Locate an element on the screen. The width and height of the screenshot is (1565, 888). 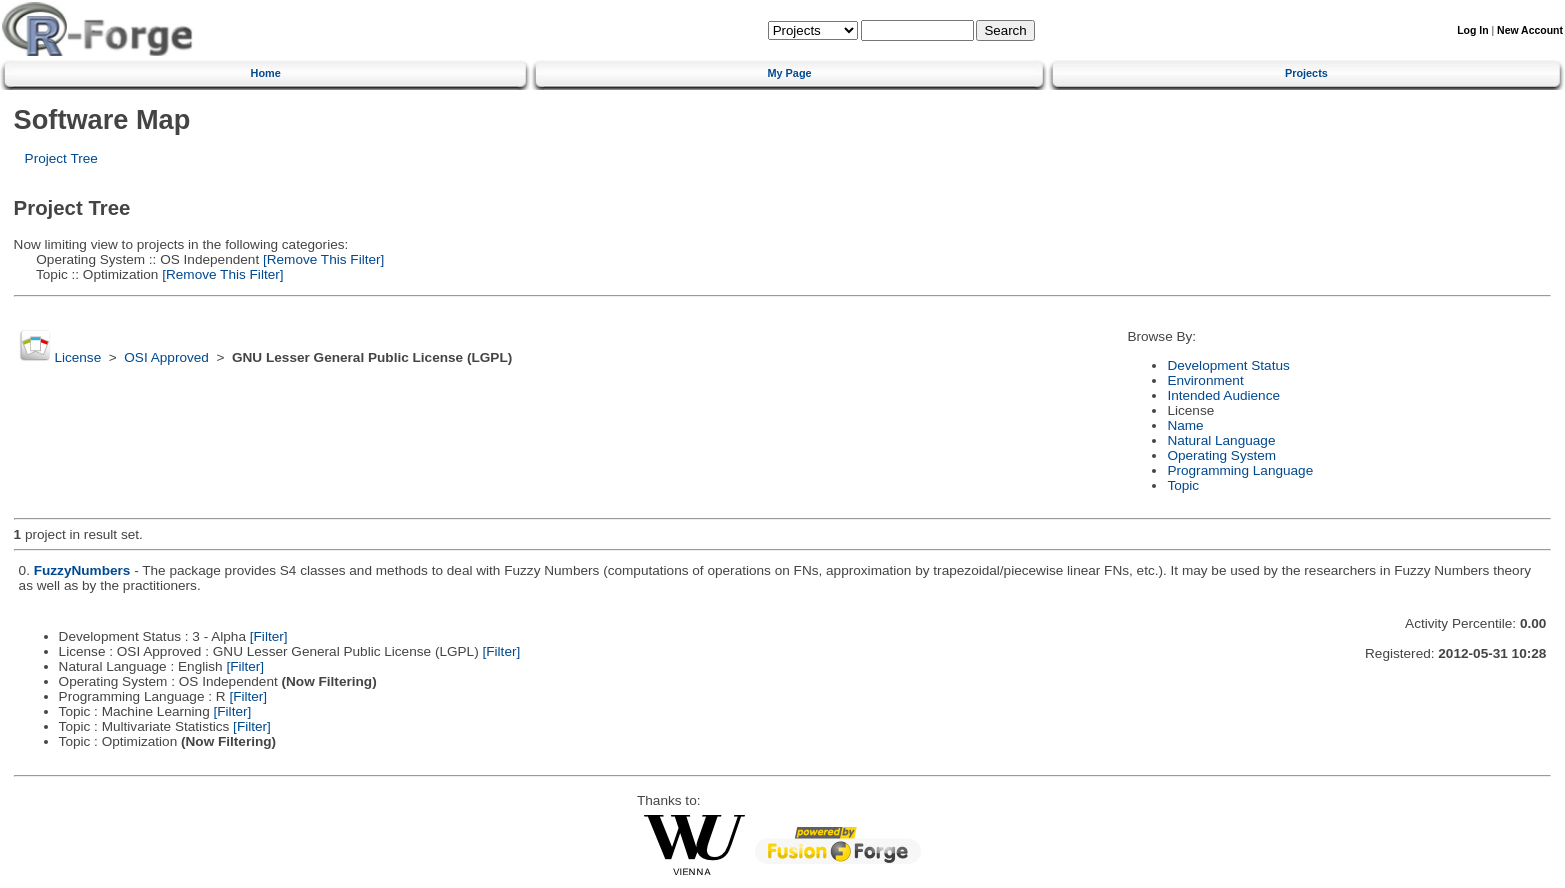
[Filter] is located at coordinates (269, 636).